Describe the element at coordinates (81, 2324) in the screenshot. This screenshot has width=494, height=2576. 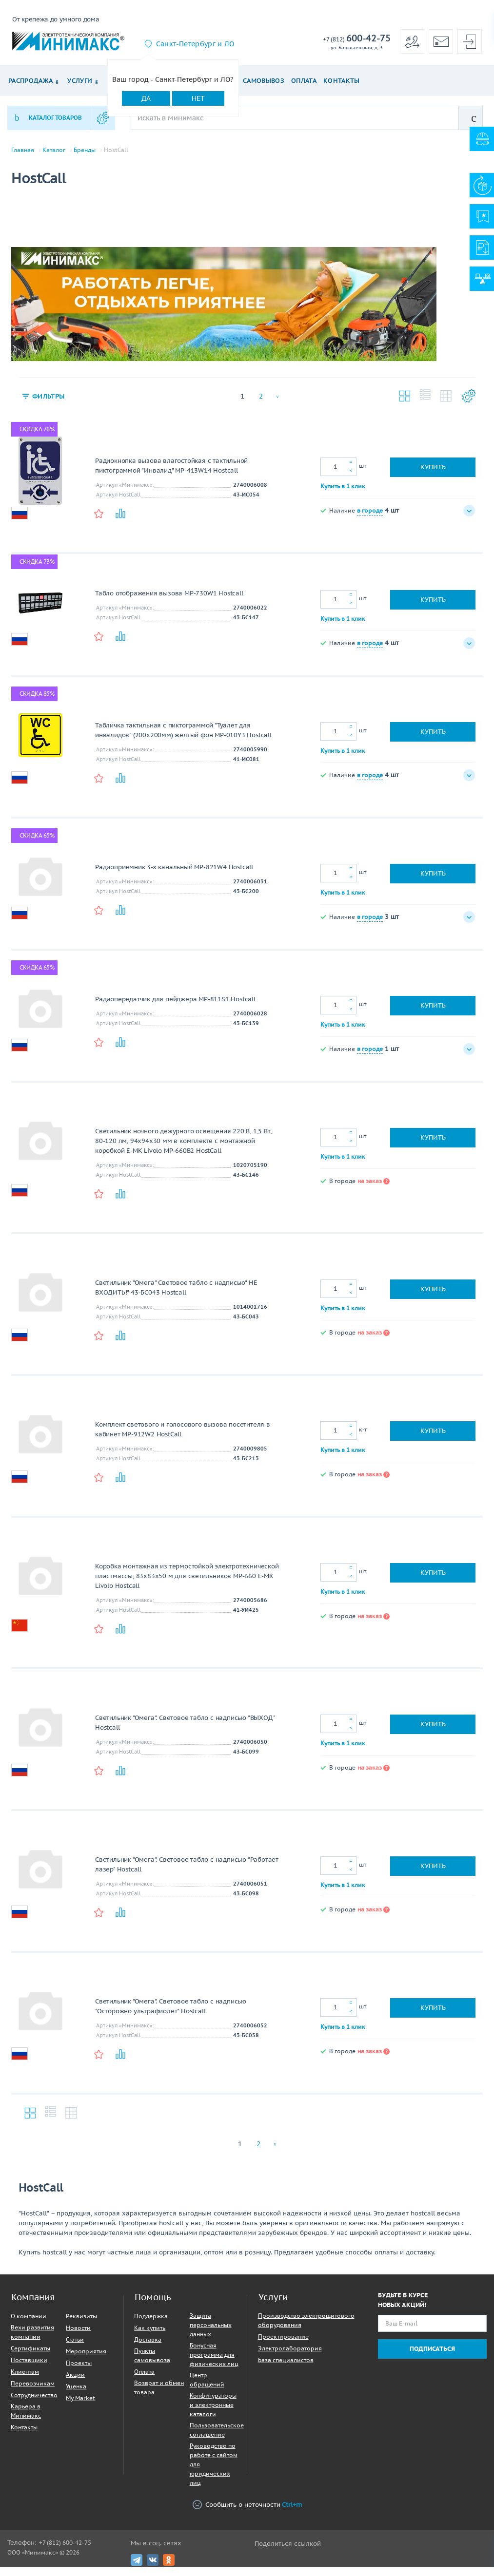
I see `Реквизиты` at that location.